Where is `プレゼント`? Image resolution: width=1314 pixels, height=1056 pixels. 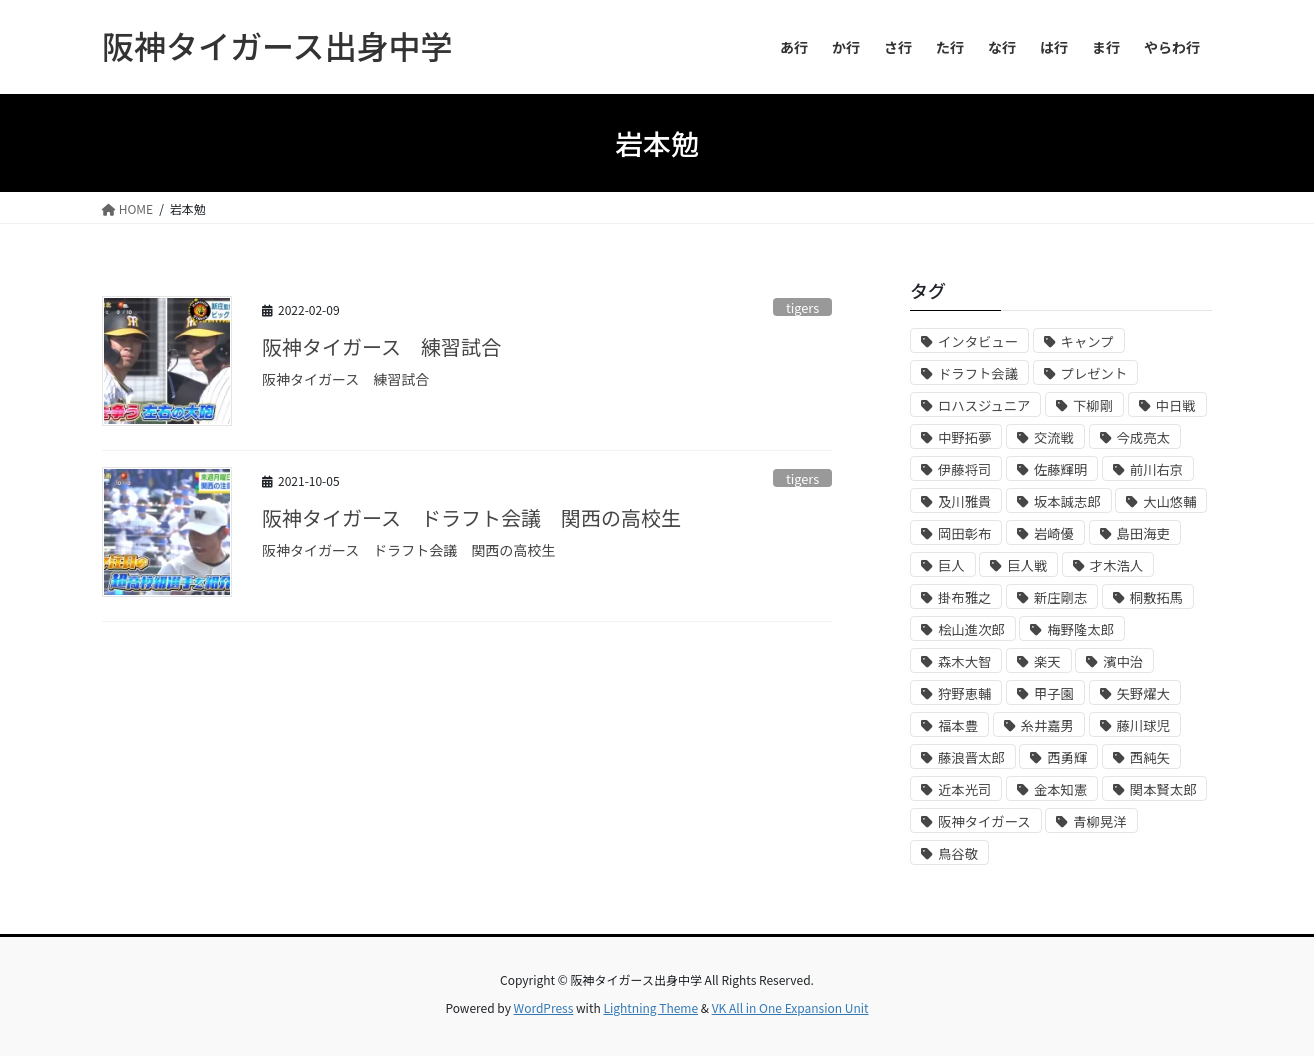 プレゼント is located at coordinates (1094, 373).